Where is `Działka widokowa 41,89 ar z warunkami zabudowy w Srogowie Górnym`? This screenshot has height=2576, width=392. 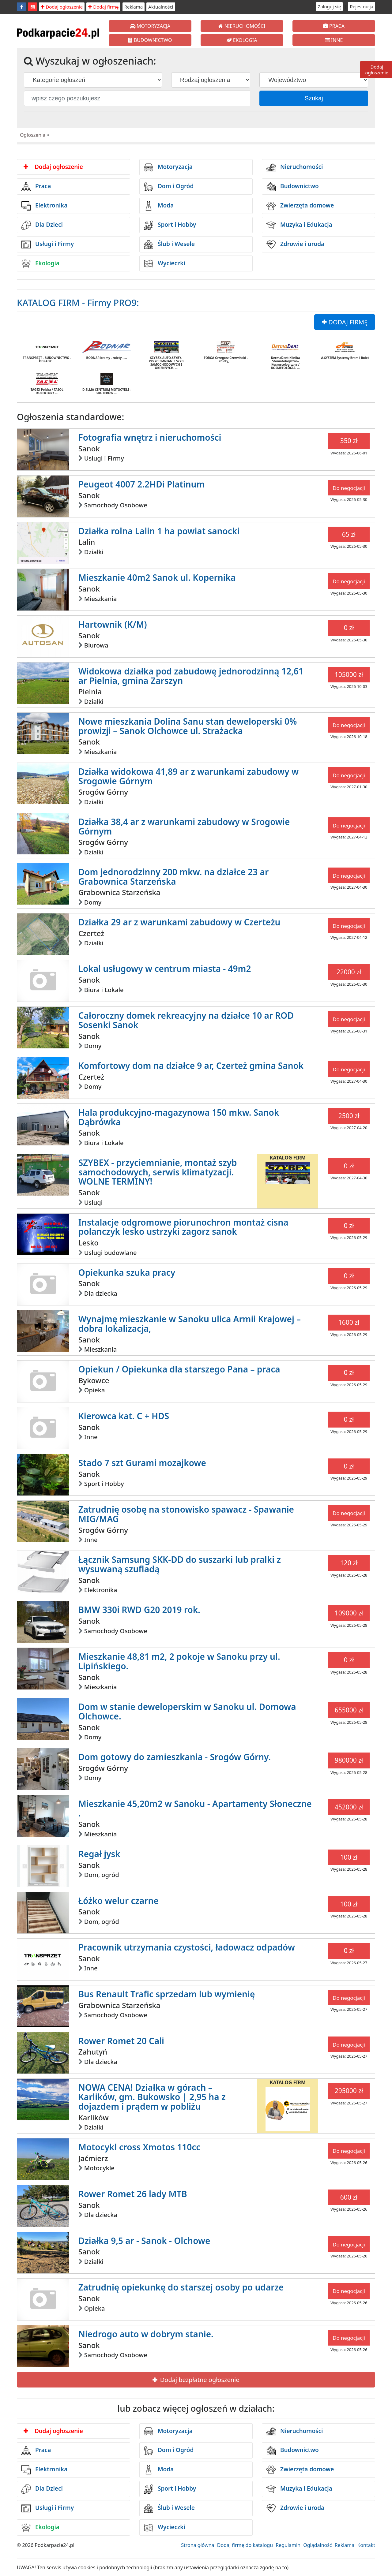
Działka widokowa 41,89 ar z warunkami zabudowy w Srogowie Górnym is located at coordinates (188, 776).